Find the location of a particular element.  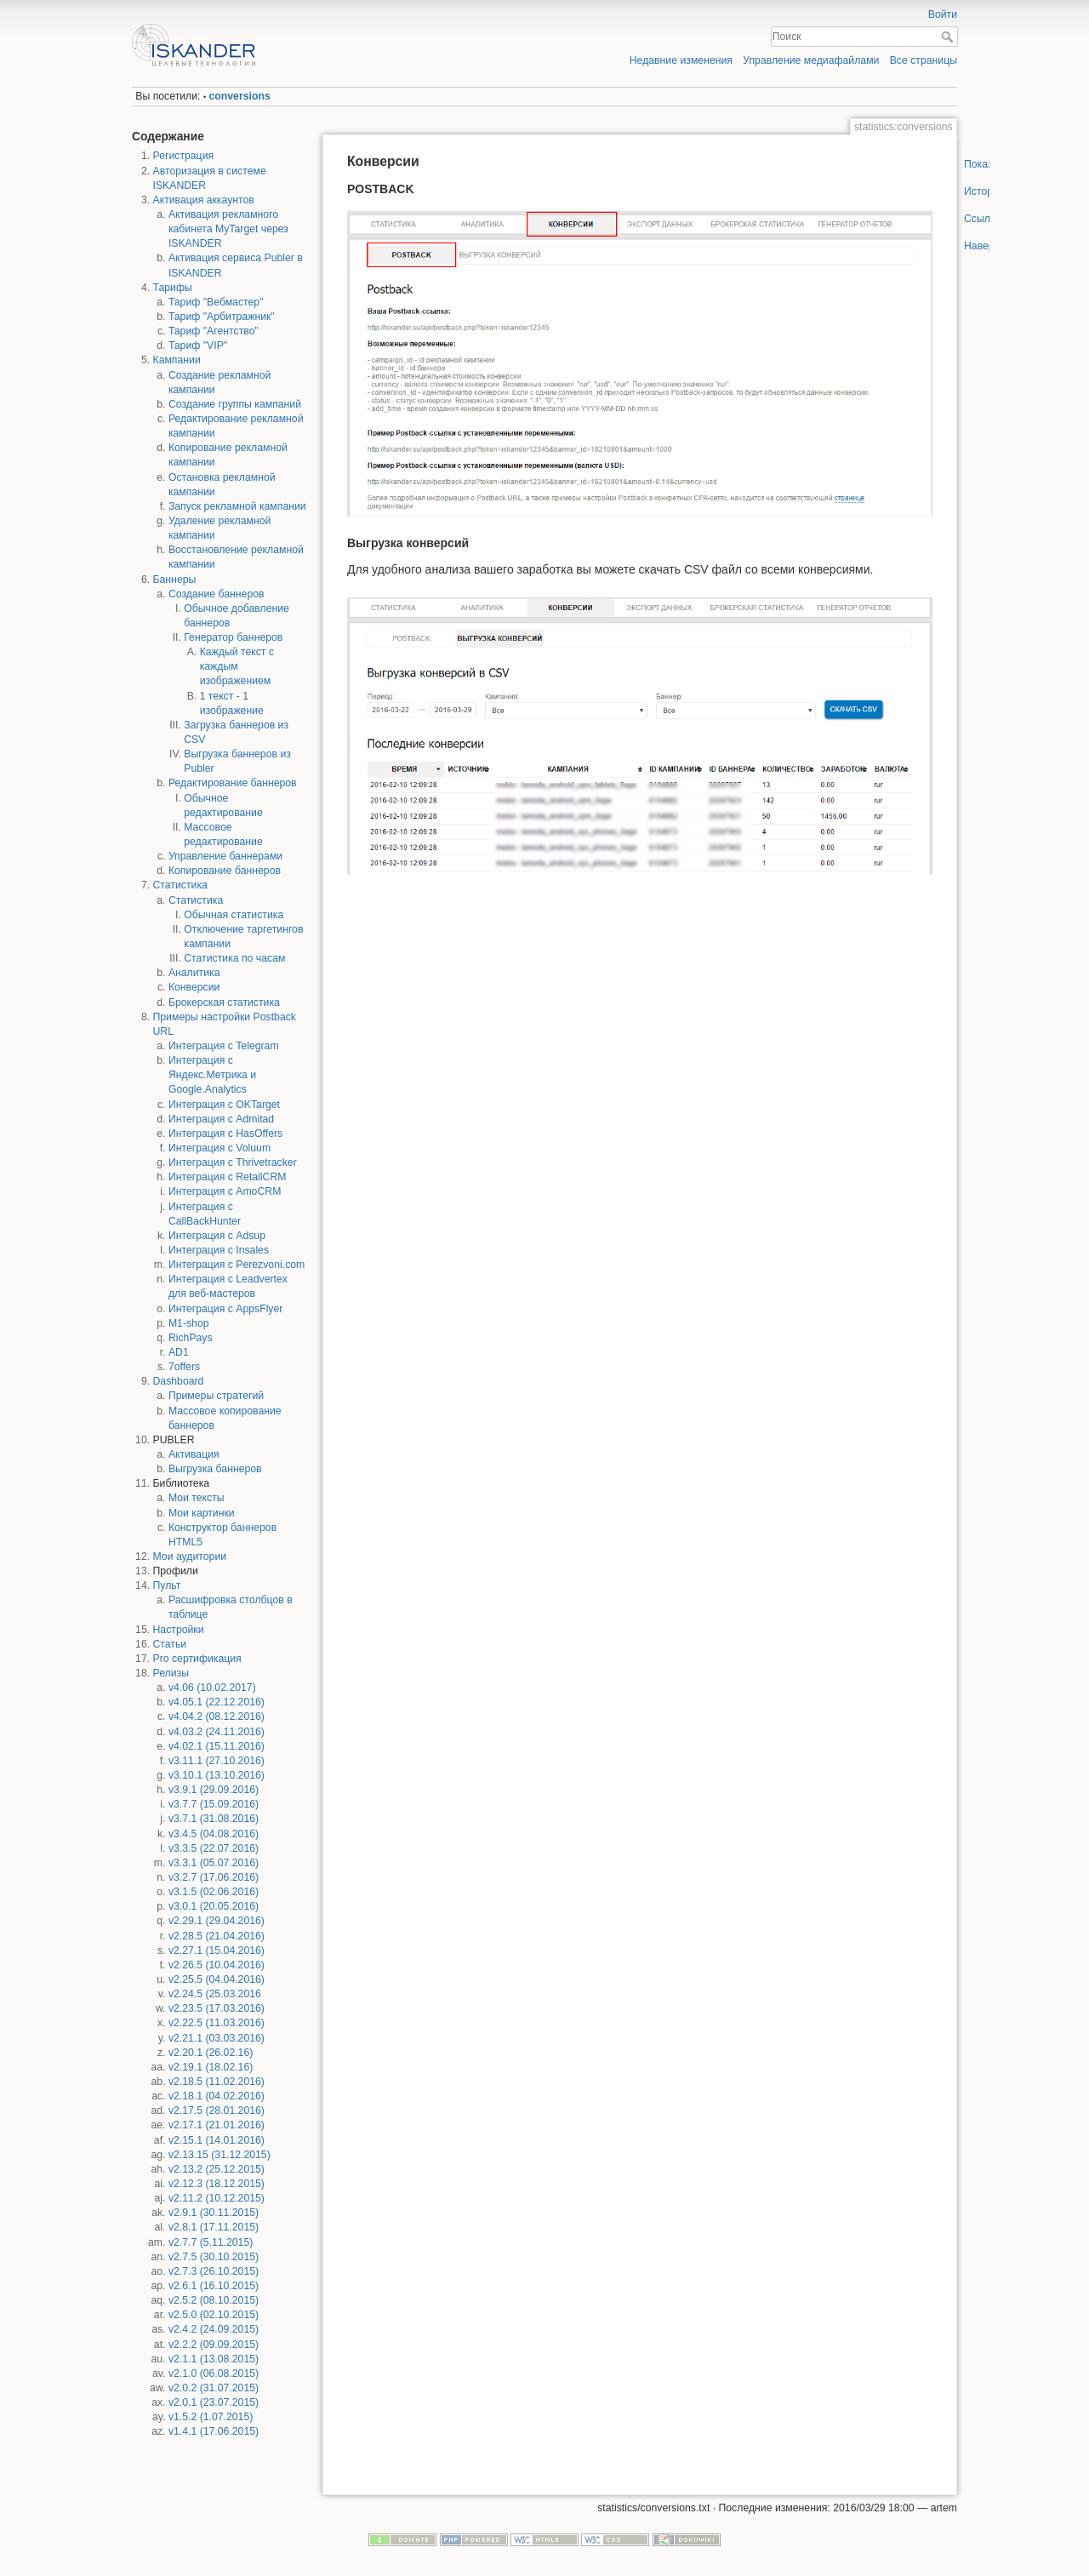

Регистрация is located at coordinates (183, 156).